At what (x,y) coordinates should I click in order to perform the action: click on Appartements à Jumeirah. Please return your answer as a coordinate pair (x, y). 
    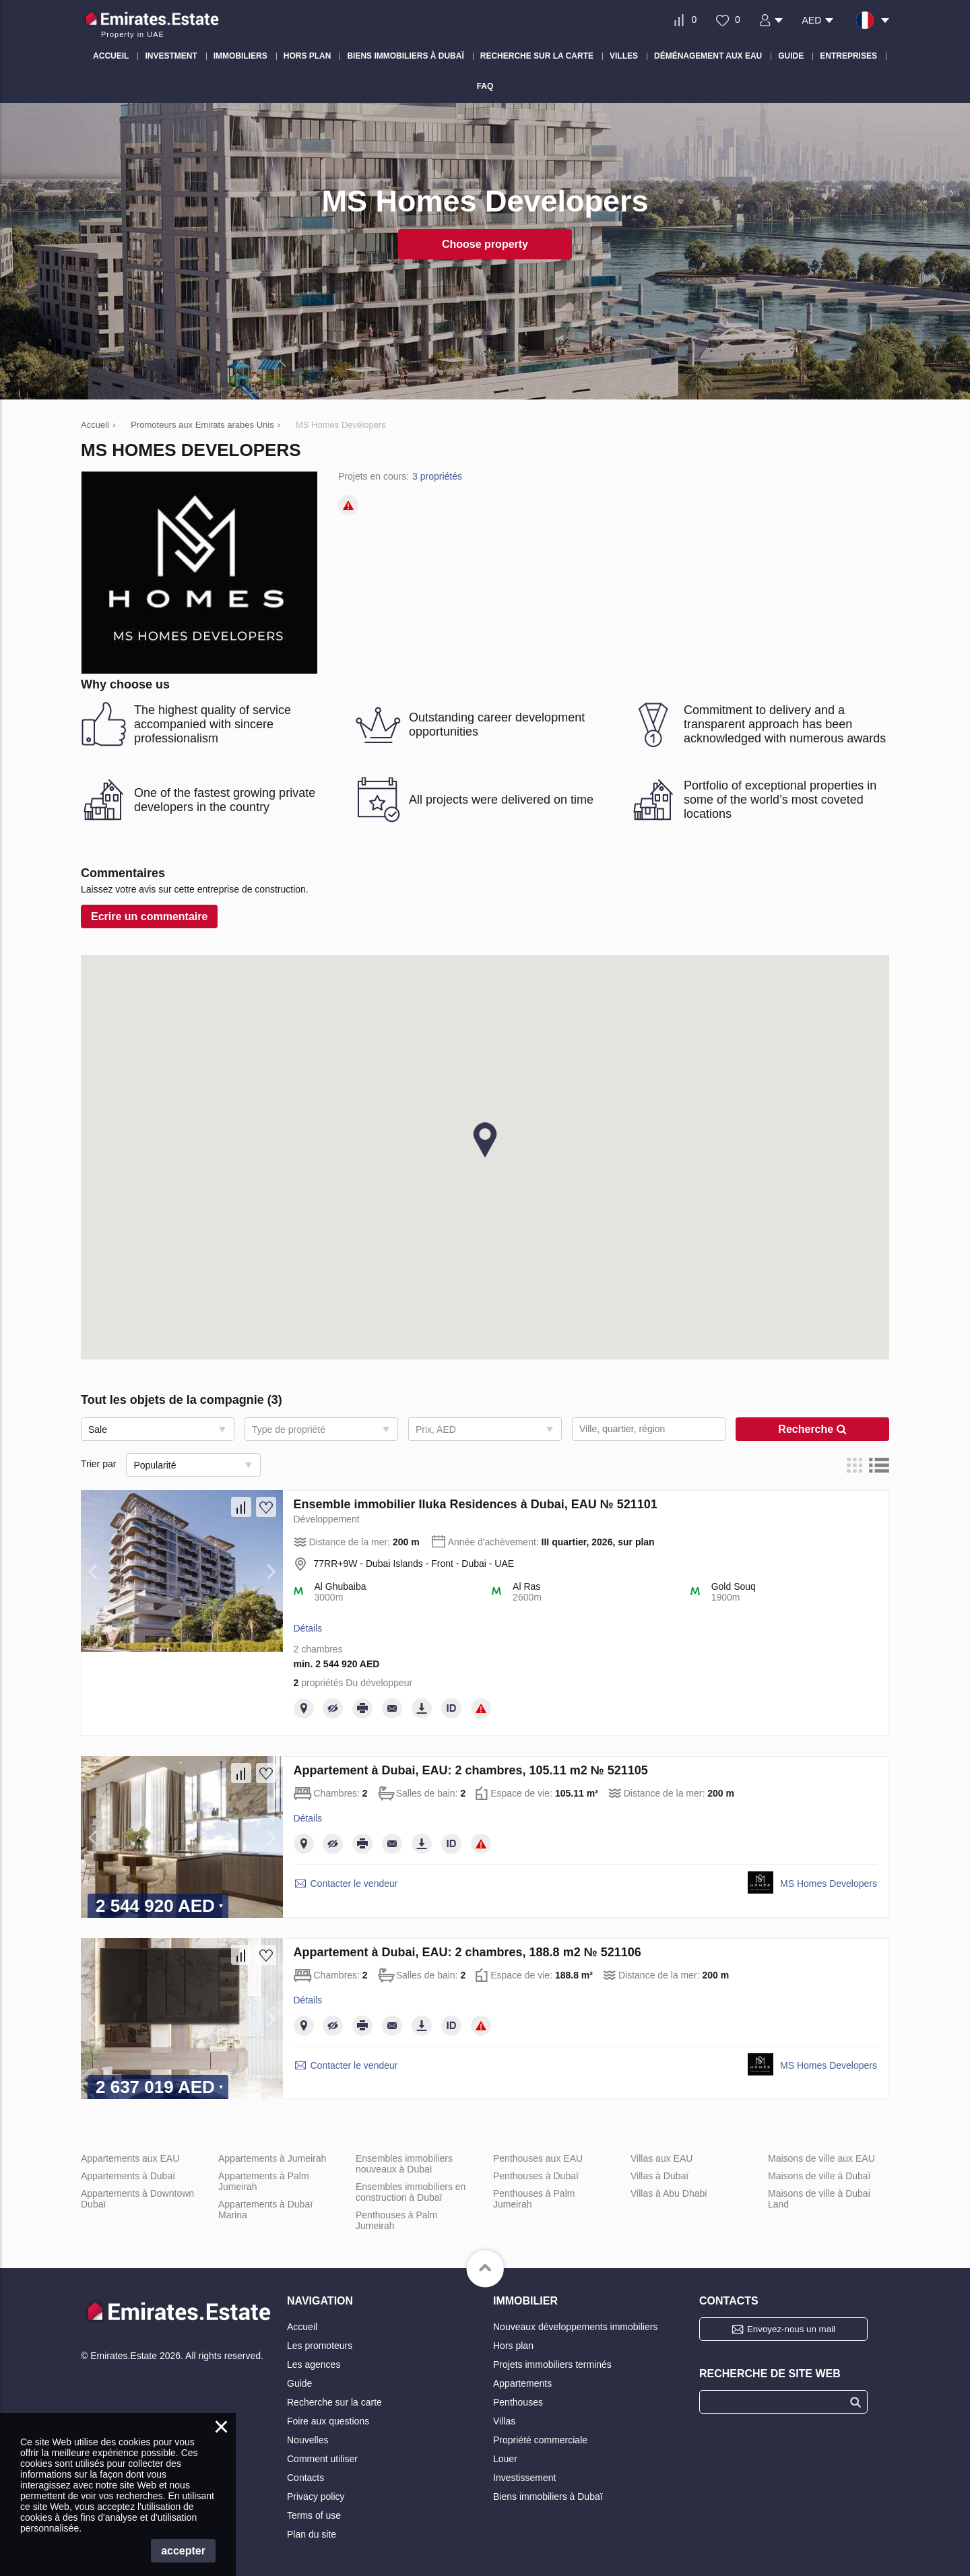
    Looking at the image, I should click on (272, 2158).